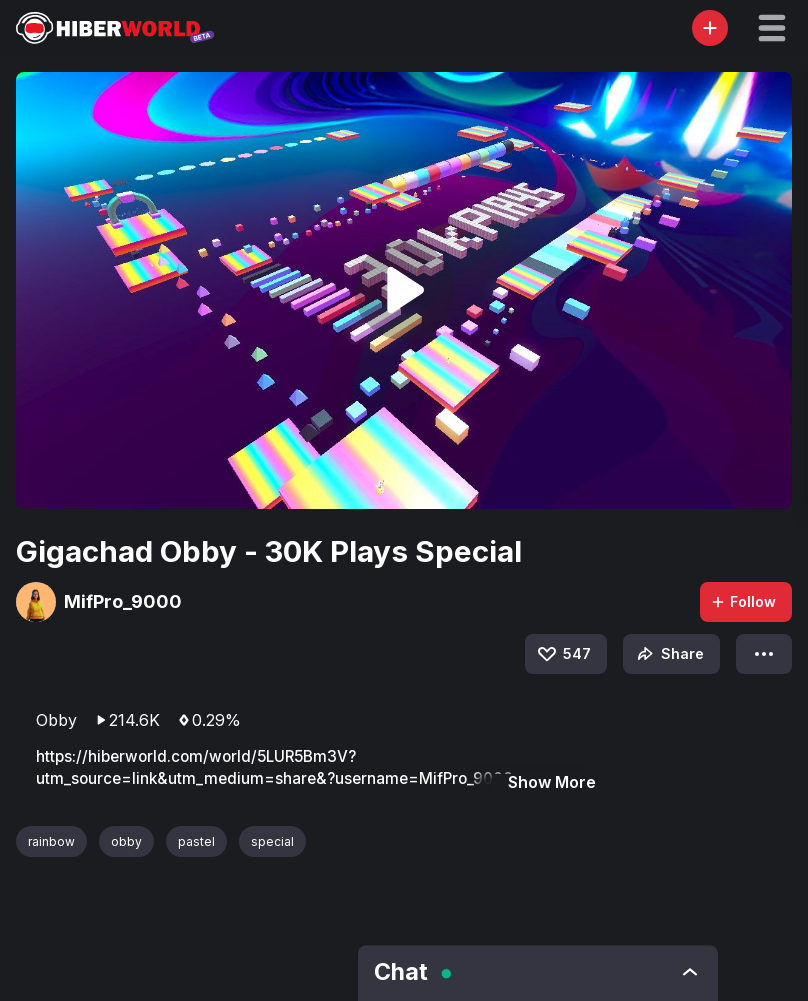 The height and width of the screenshot is (1001, 808). What do you see at coordinates (743, 601) in the screenshot?
I see `Follow` at bounding box center [743, 601].